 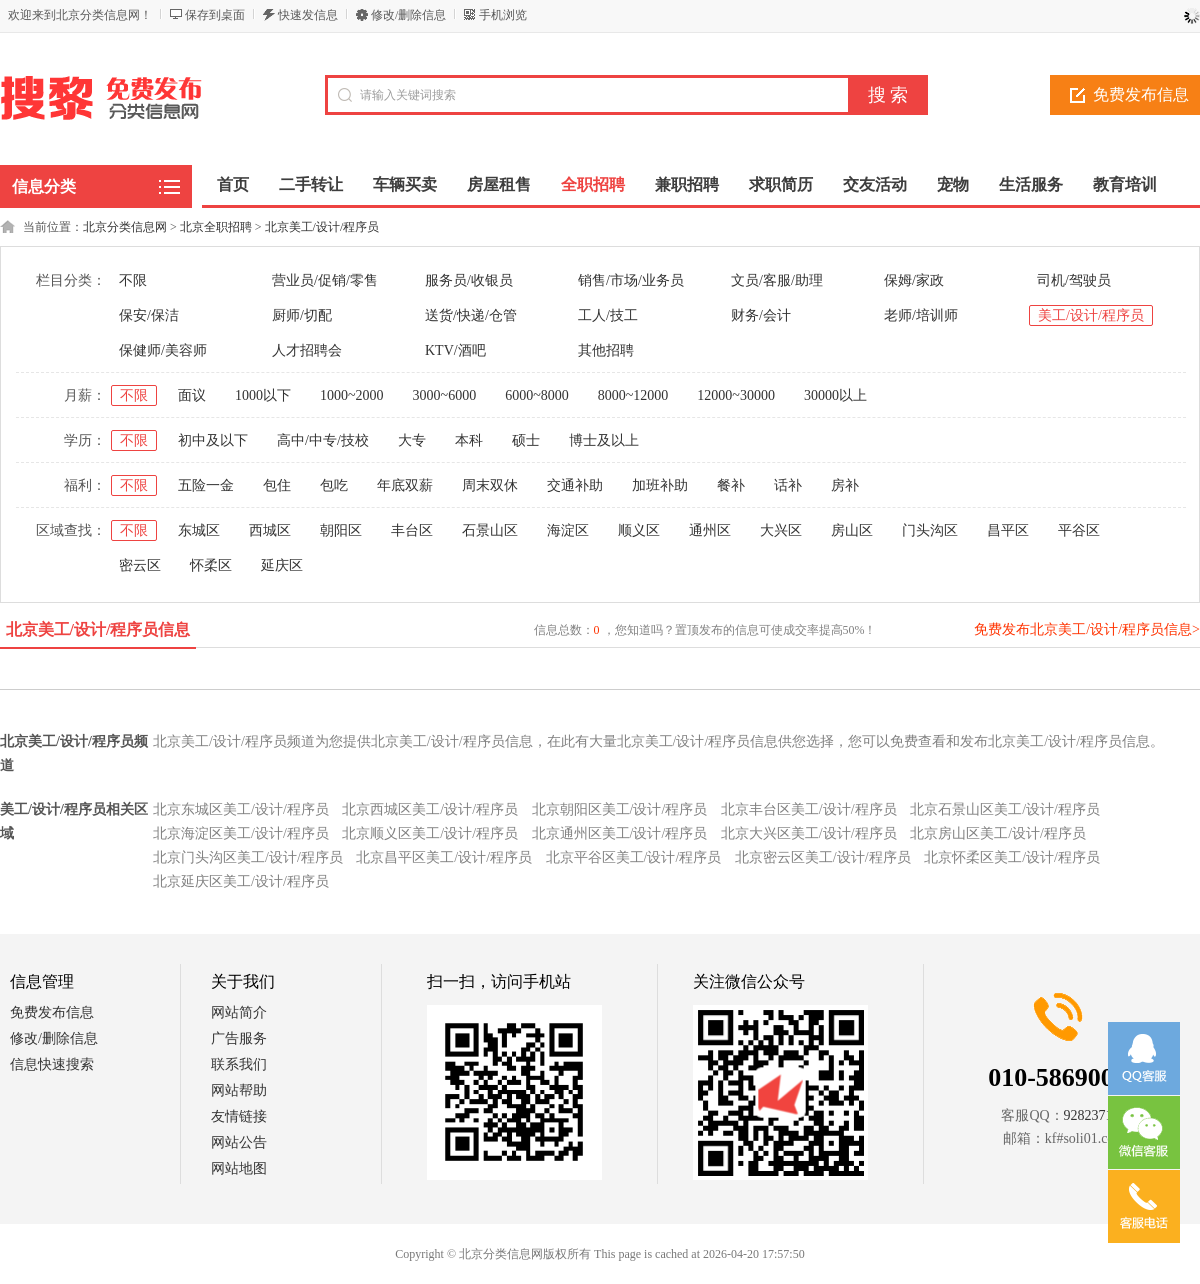 I want to click on 话补, so click(x=788, y=485).